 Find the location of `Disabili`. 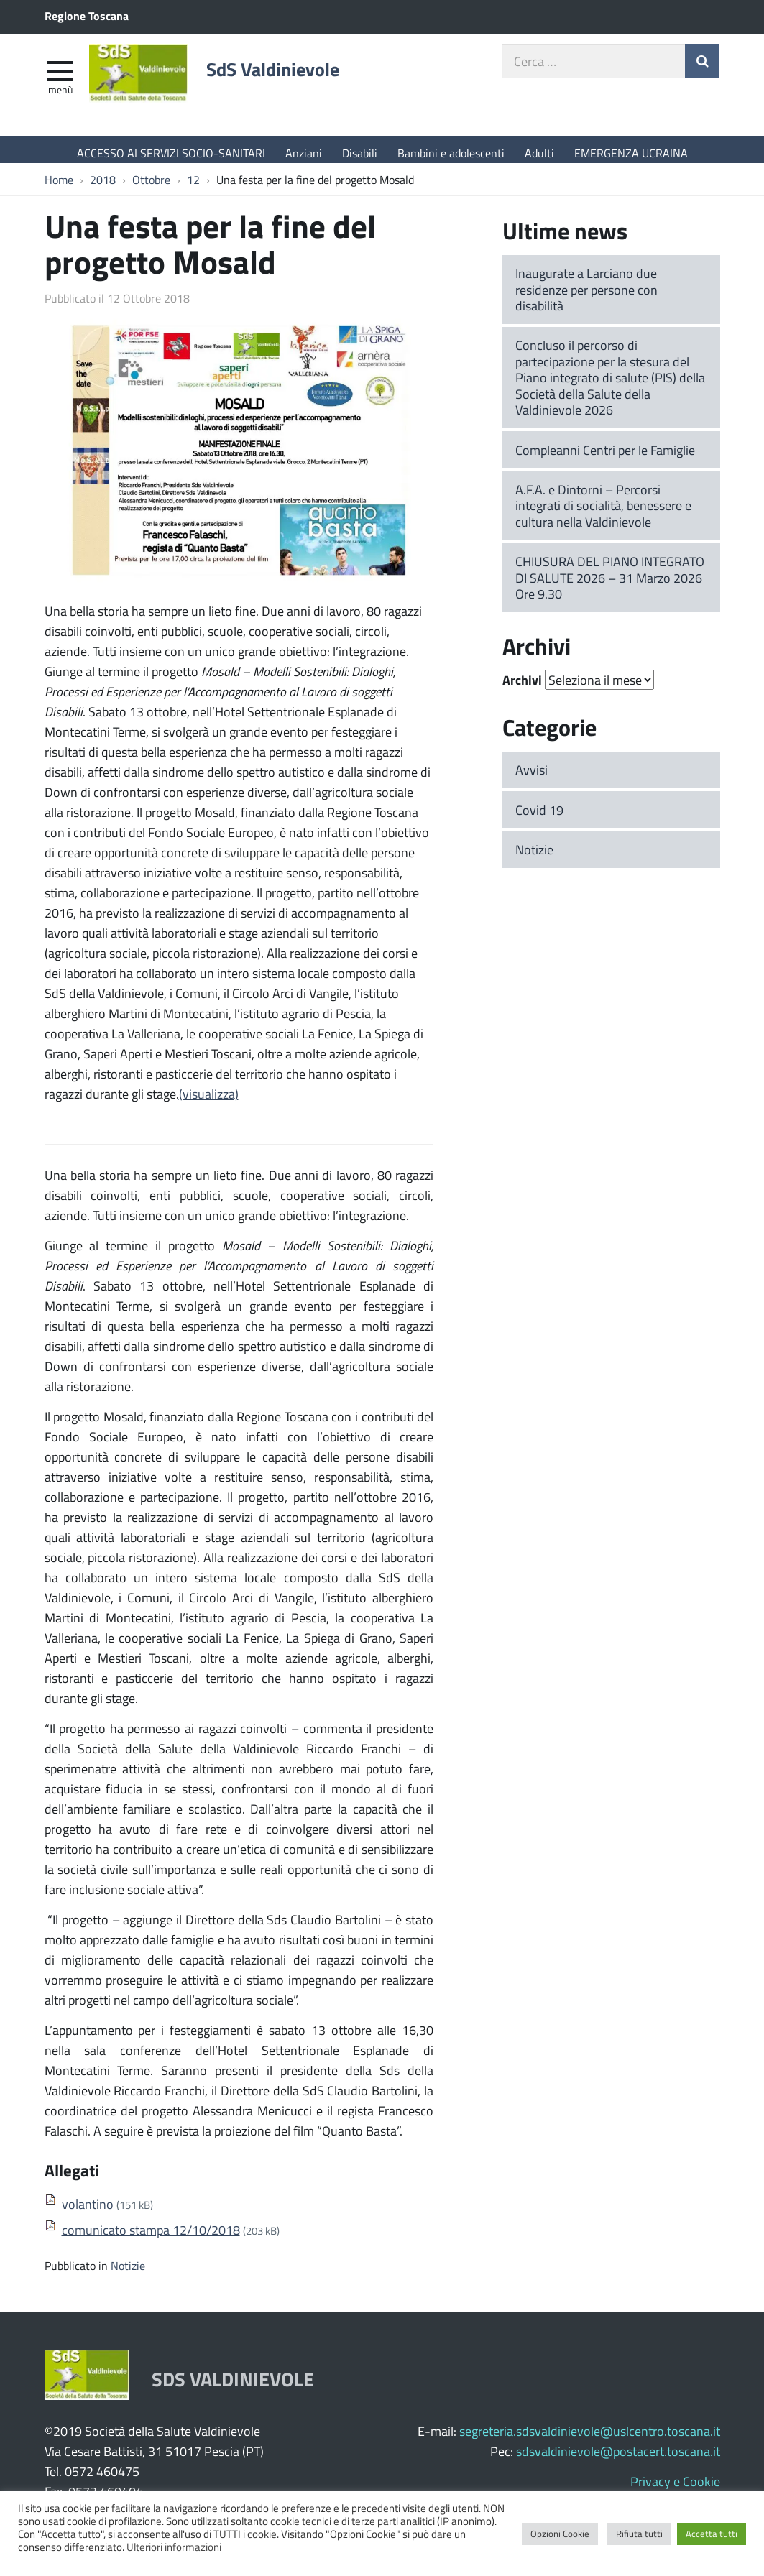

Disabili is located at coordinates (359, 152).